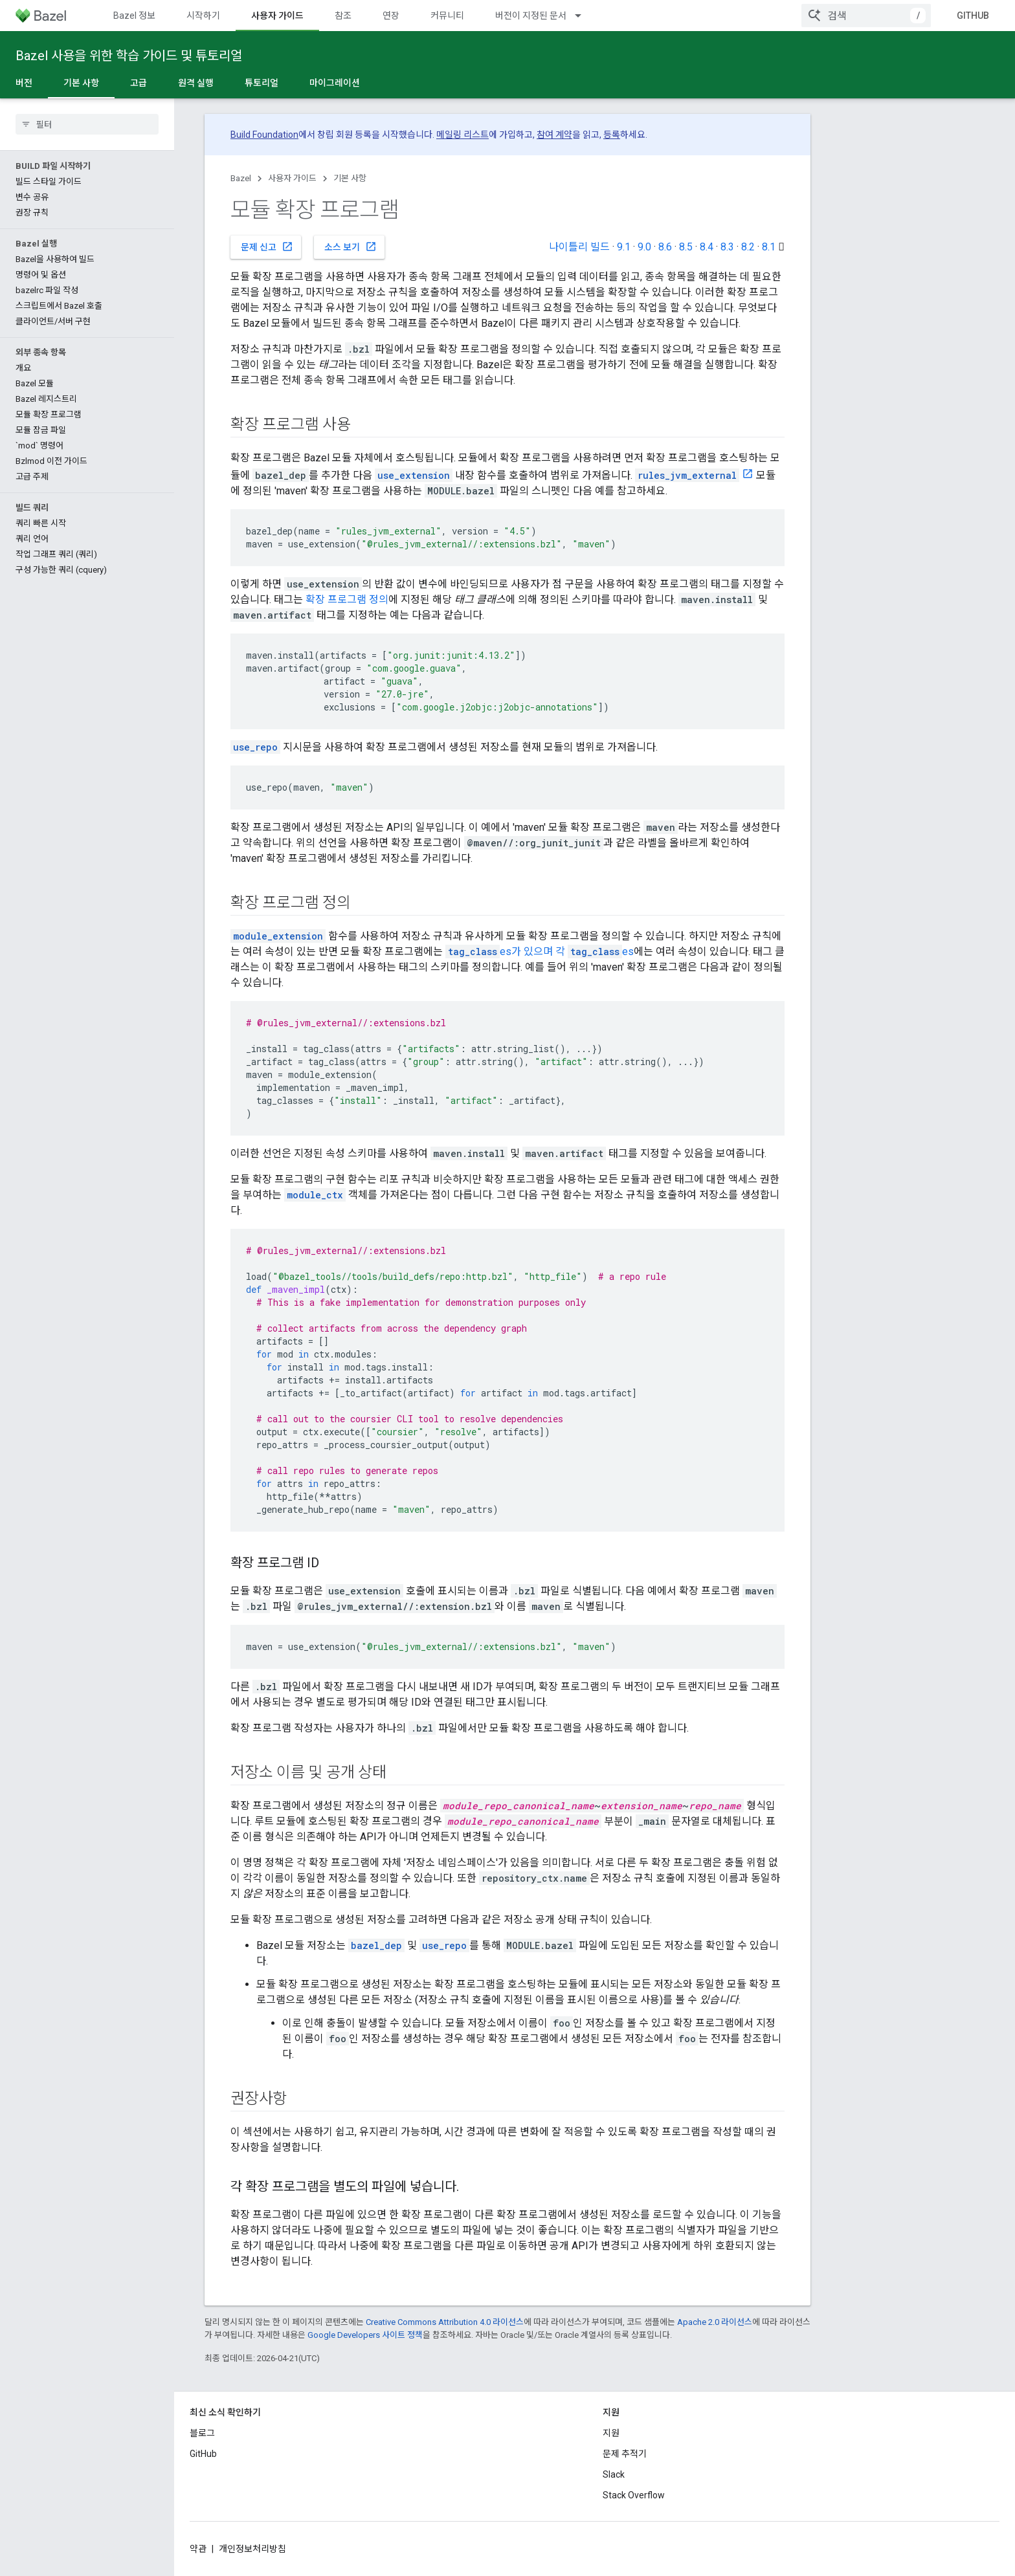  Describe the element at coordinates (748, 247) in the screenshot. I see `8.2` at that location.